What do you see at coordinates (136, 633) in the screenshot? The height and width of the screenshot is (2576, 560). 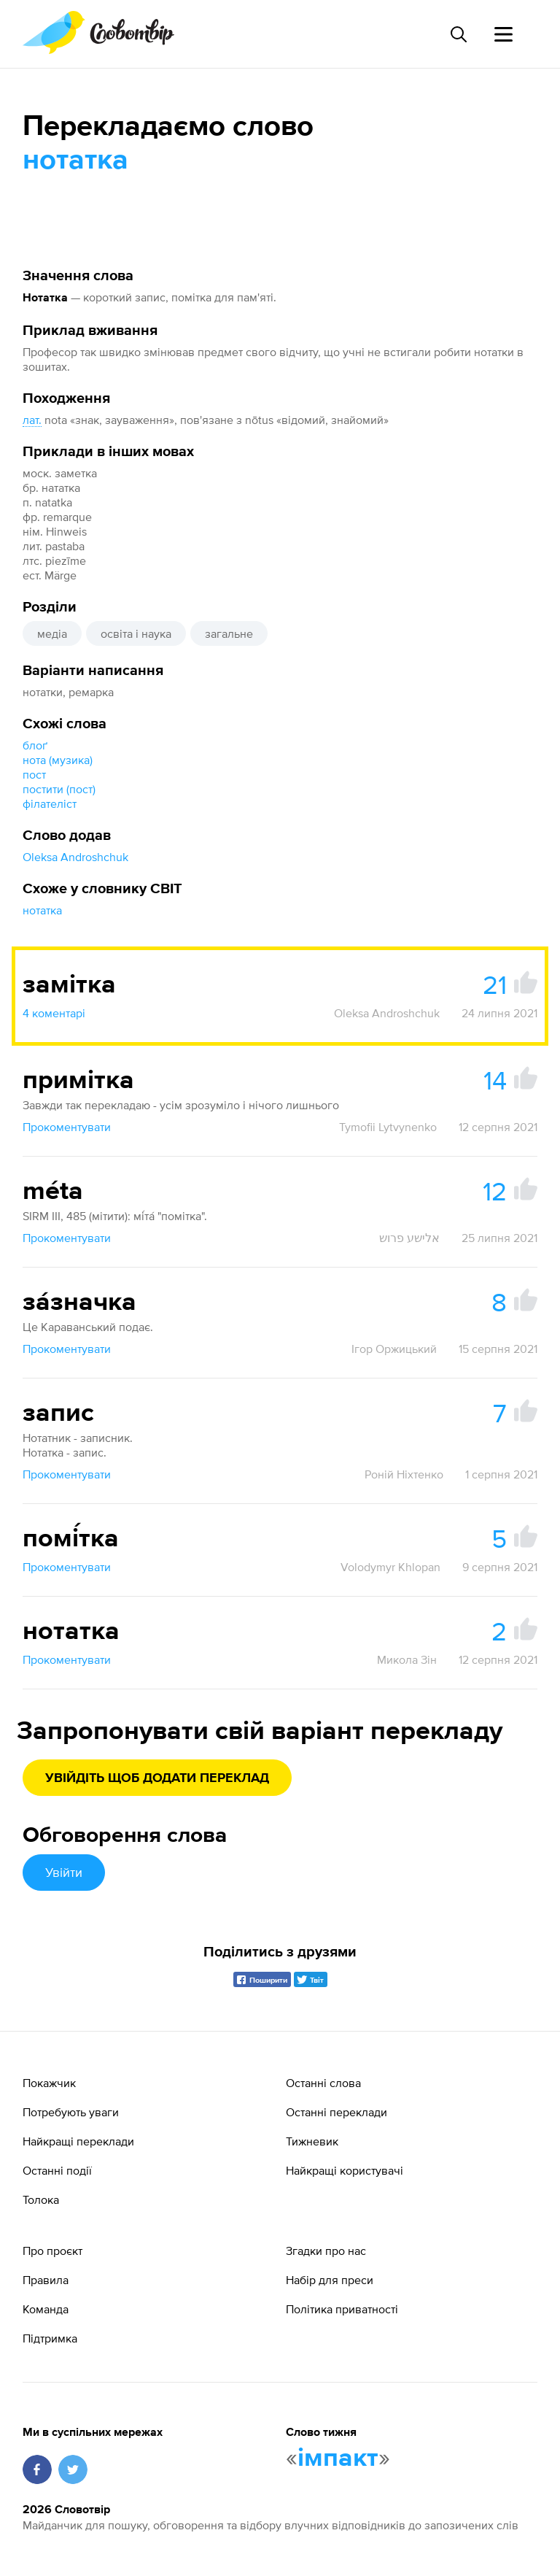 I see `освіта і наука` at bounding box center [136, 633].